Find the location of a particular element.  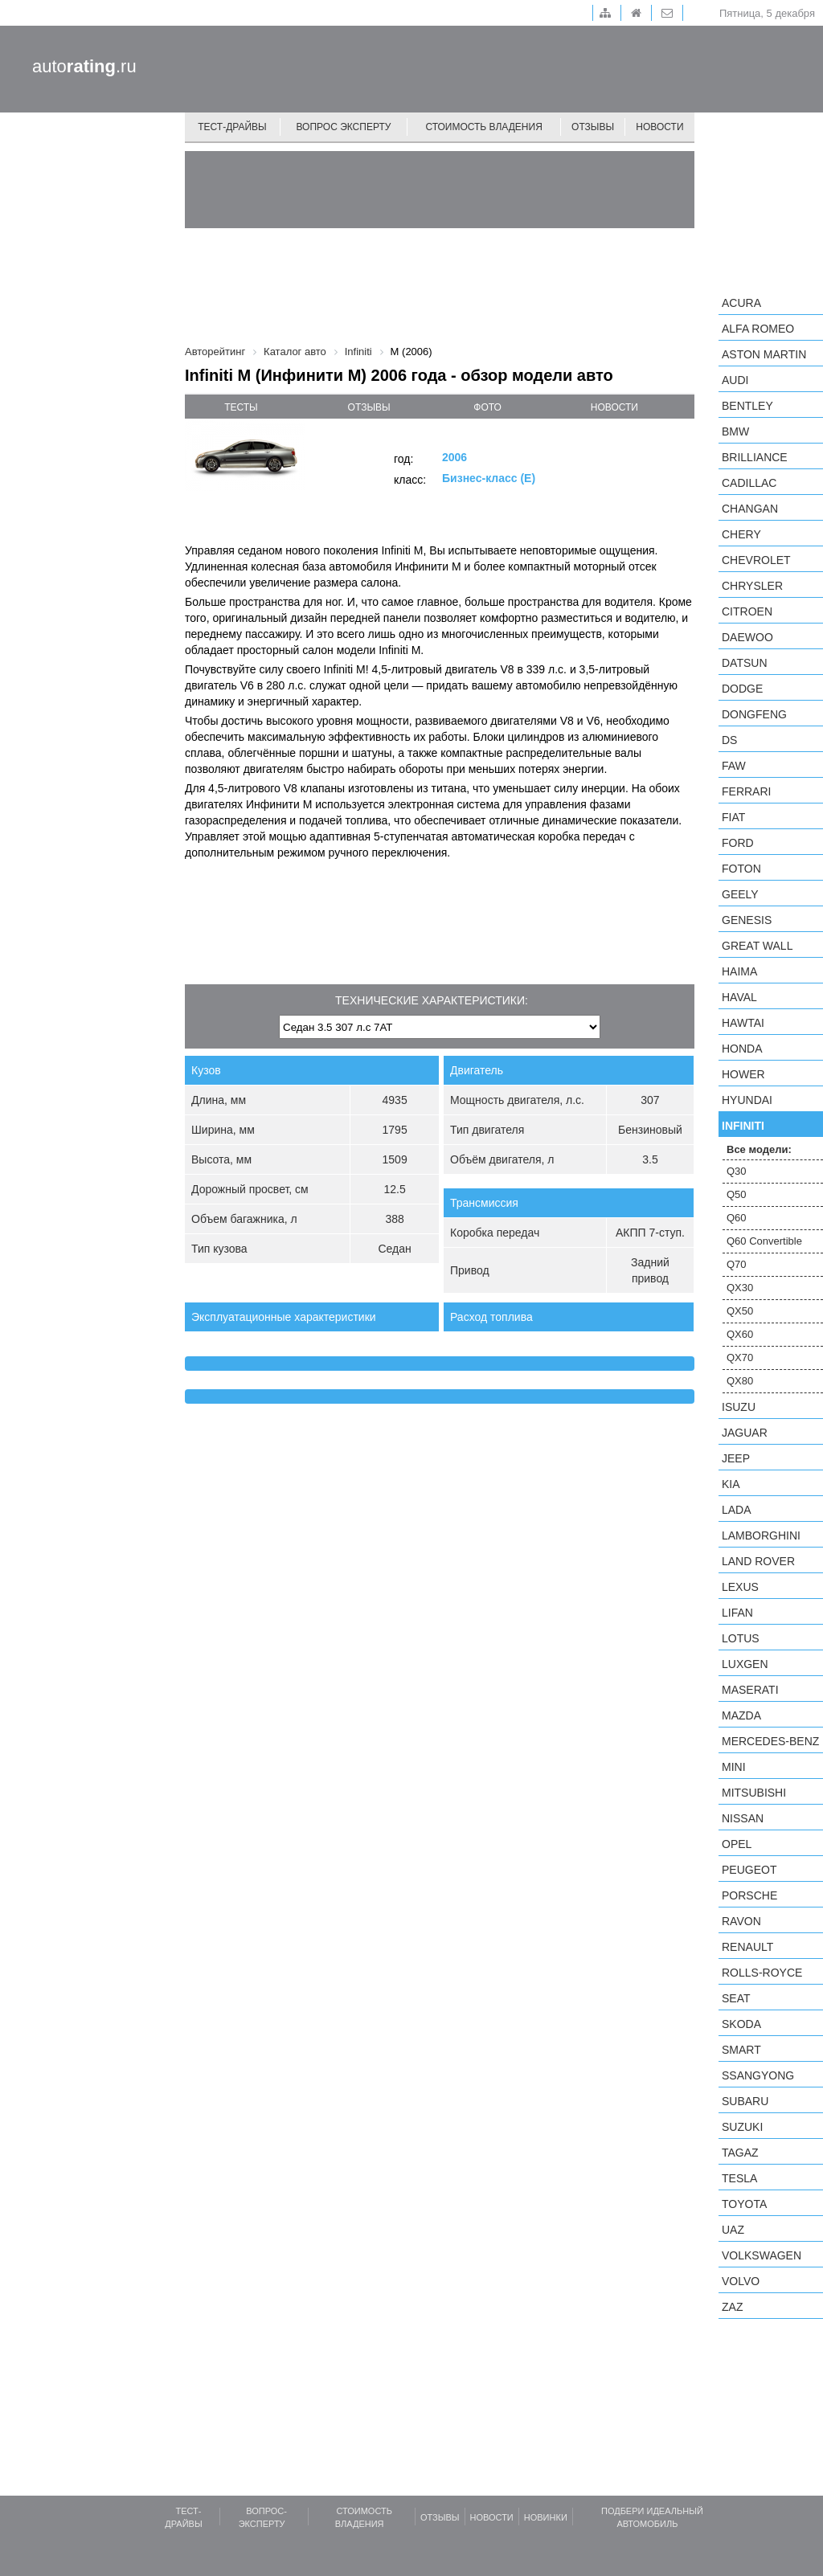

Opel is located at coordinates (736, 1844).